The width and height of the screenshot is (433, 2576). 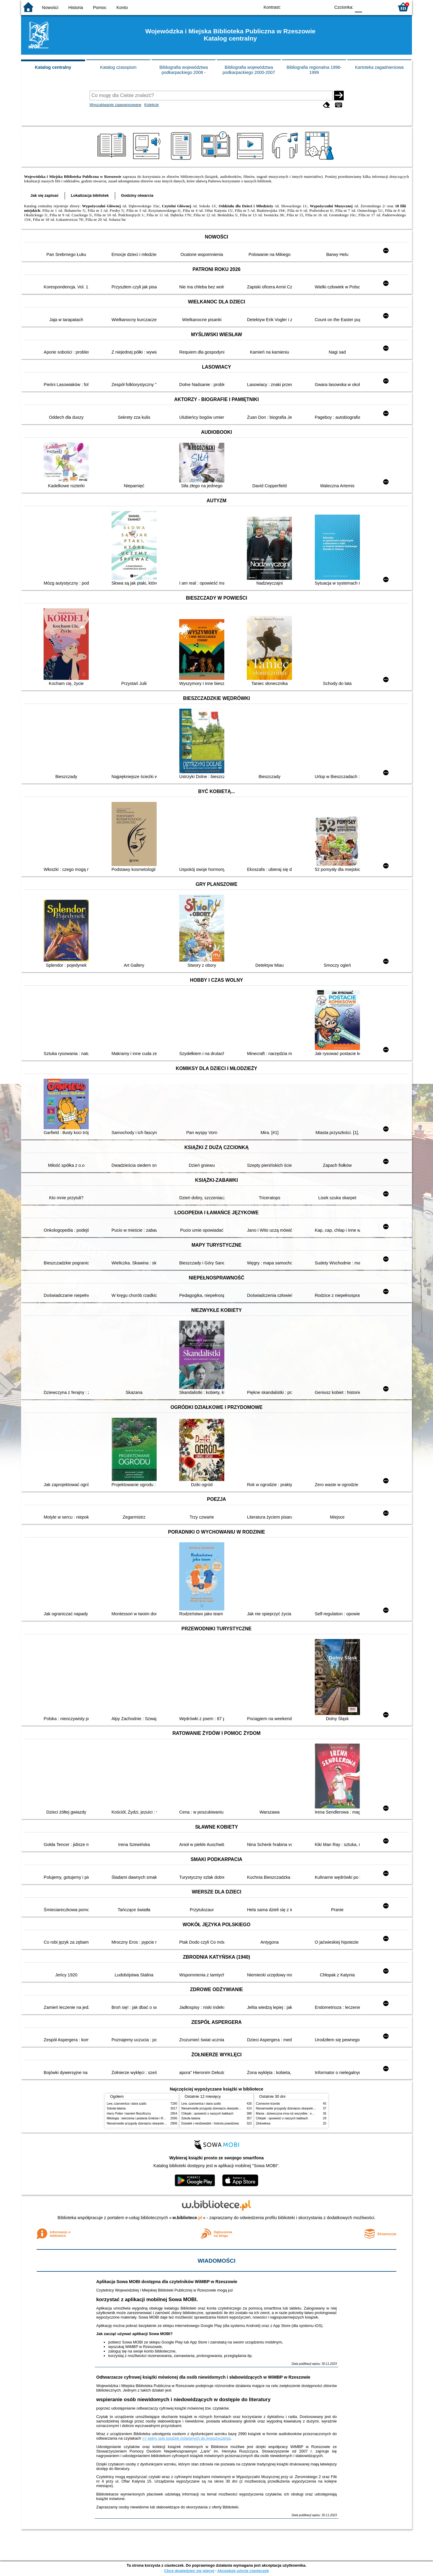 I want to click on F1, so click(x=369, y=6).